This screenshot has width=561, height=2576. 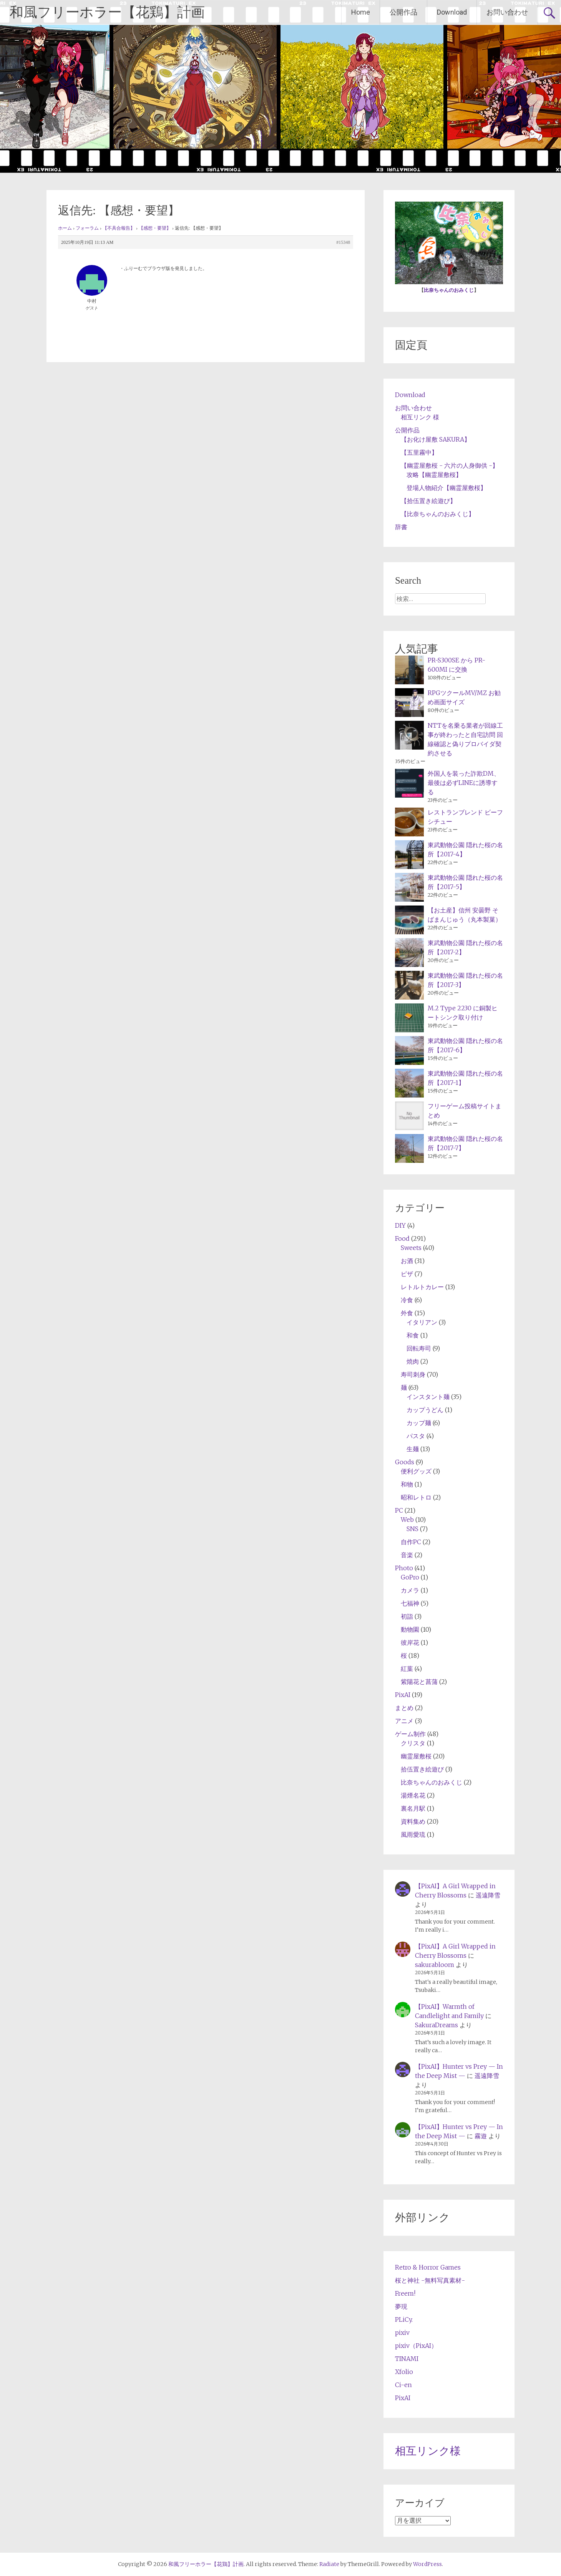 I want to click on 音楽, so click(x=407, y=1555).